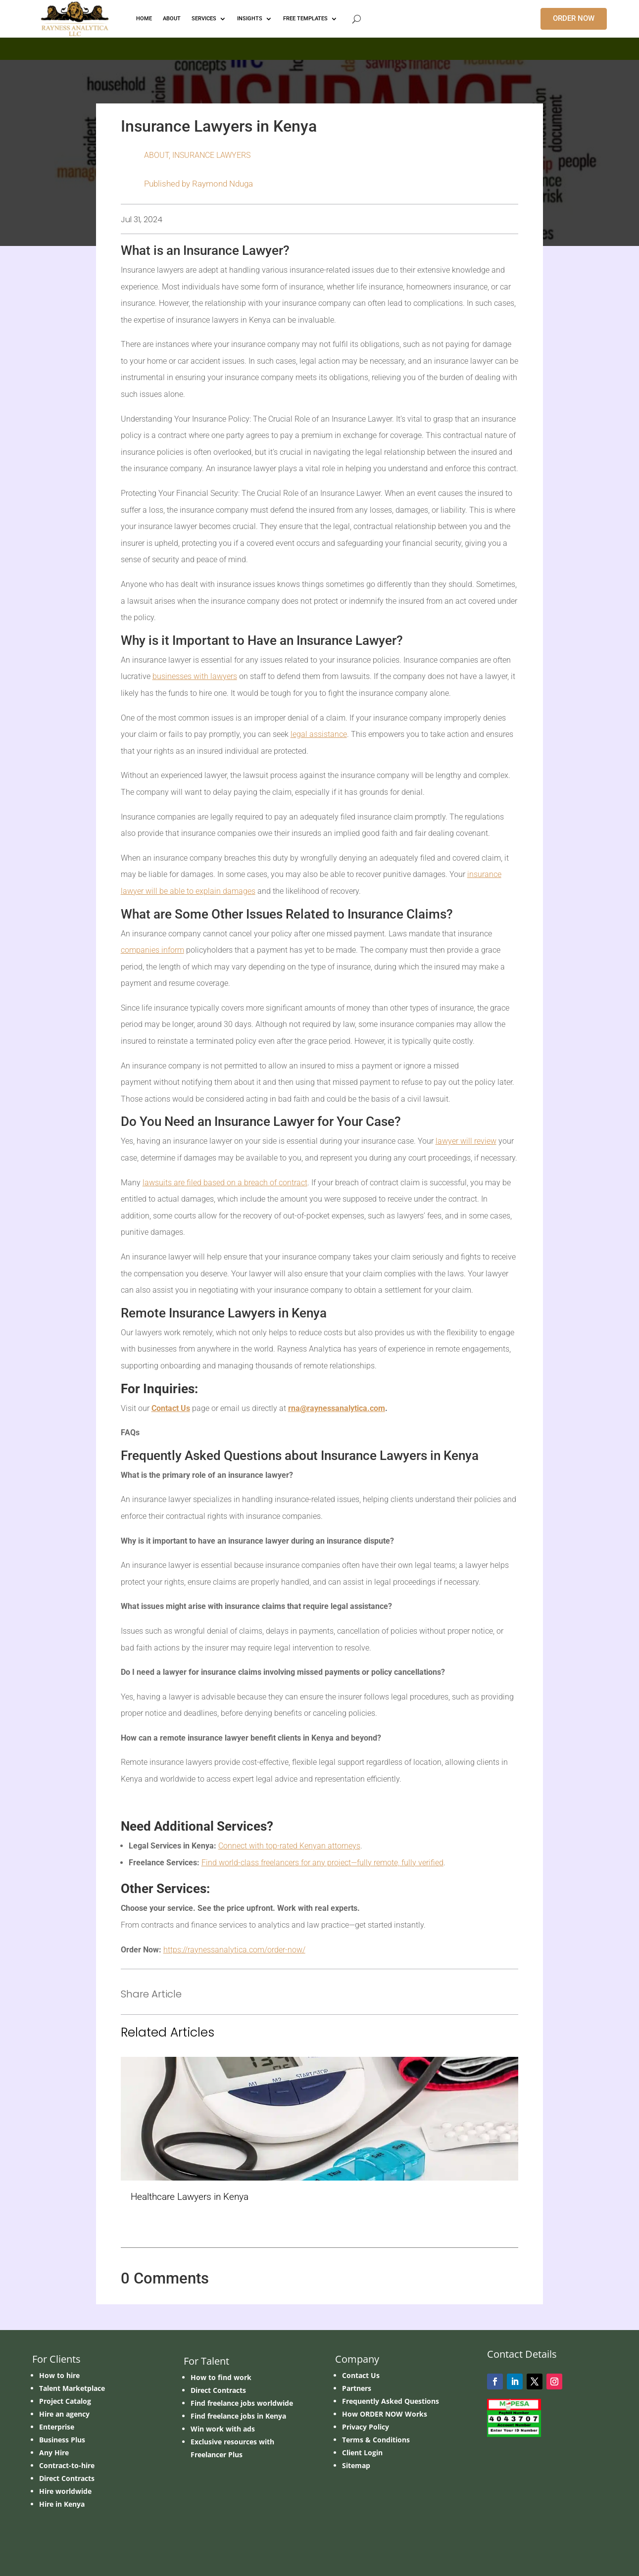 The height and width of the screenshot is (2576, 639). What do you see at coordinates (172, 18) in the screenshot?
I see `ABOUT` at bounding box center [172, 18].